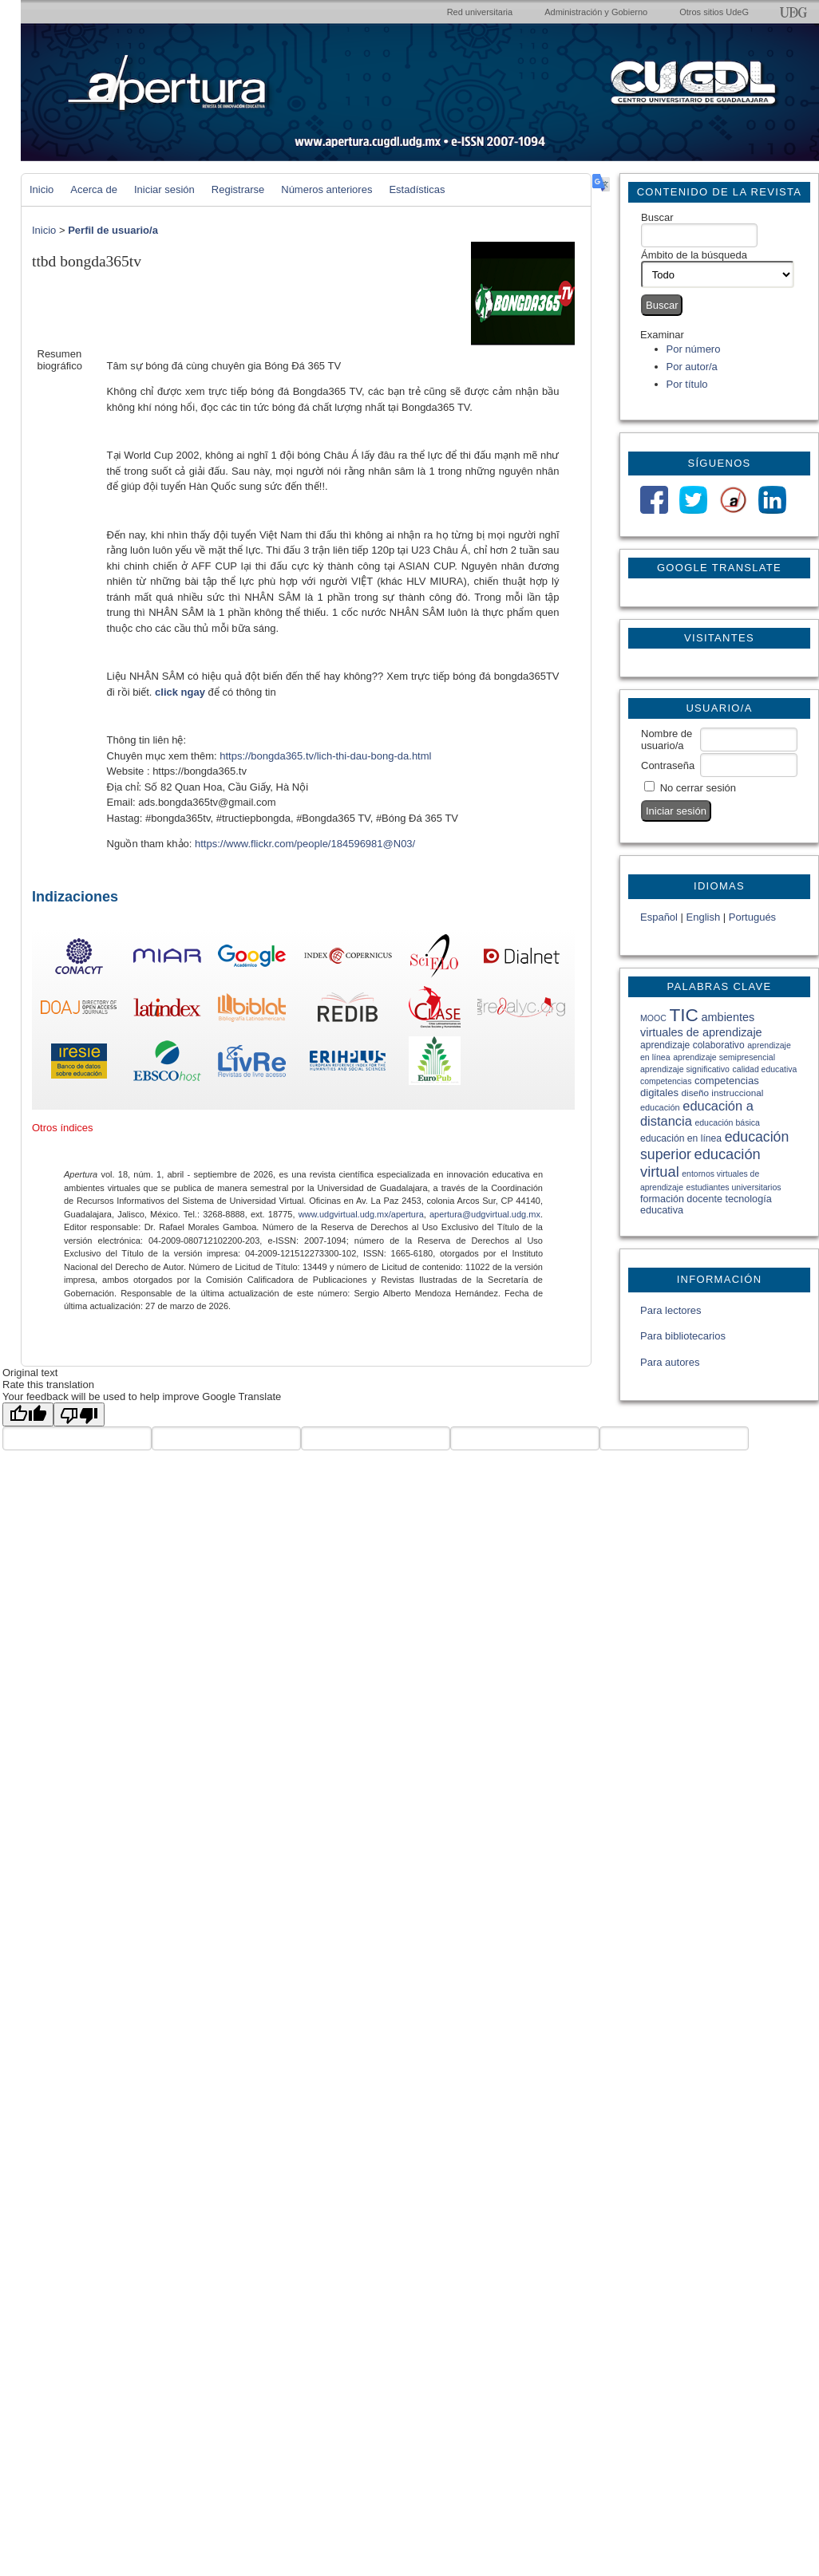  Describe the element at coordinates (305, 844) in the screenshot. I see `https://www.flickr.com/people/184596981@N03/` at that location.